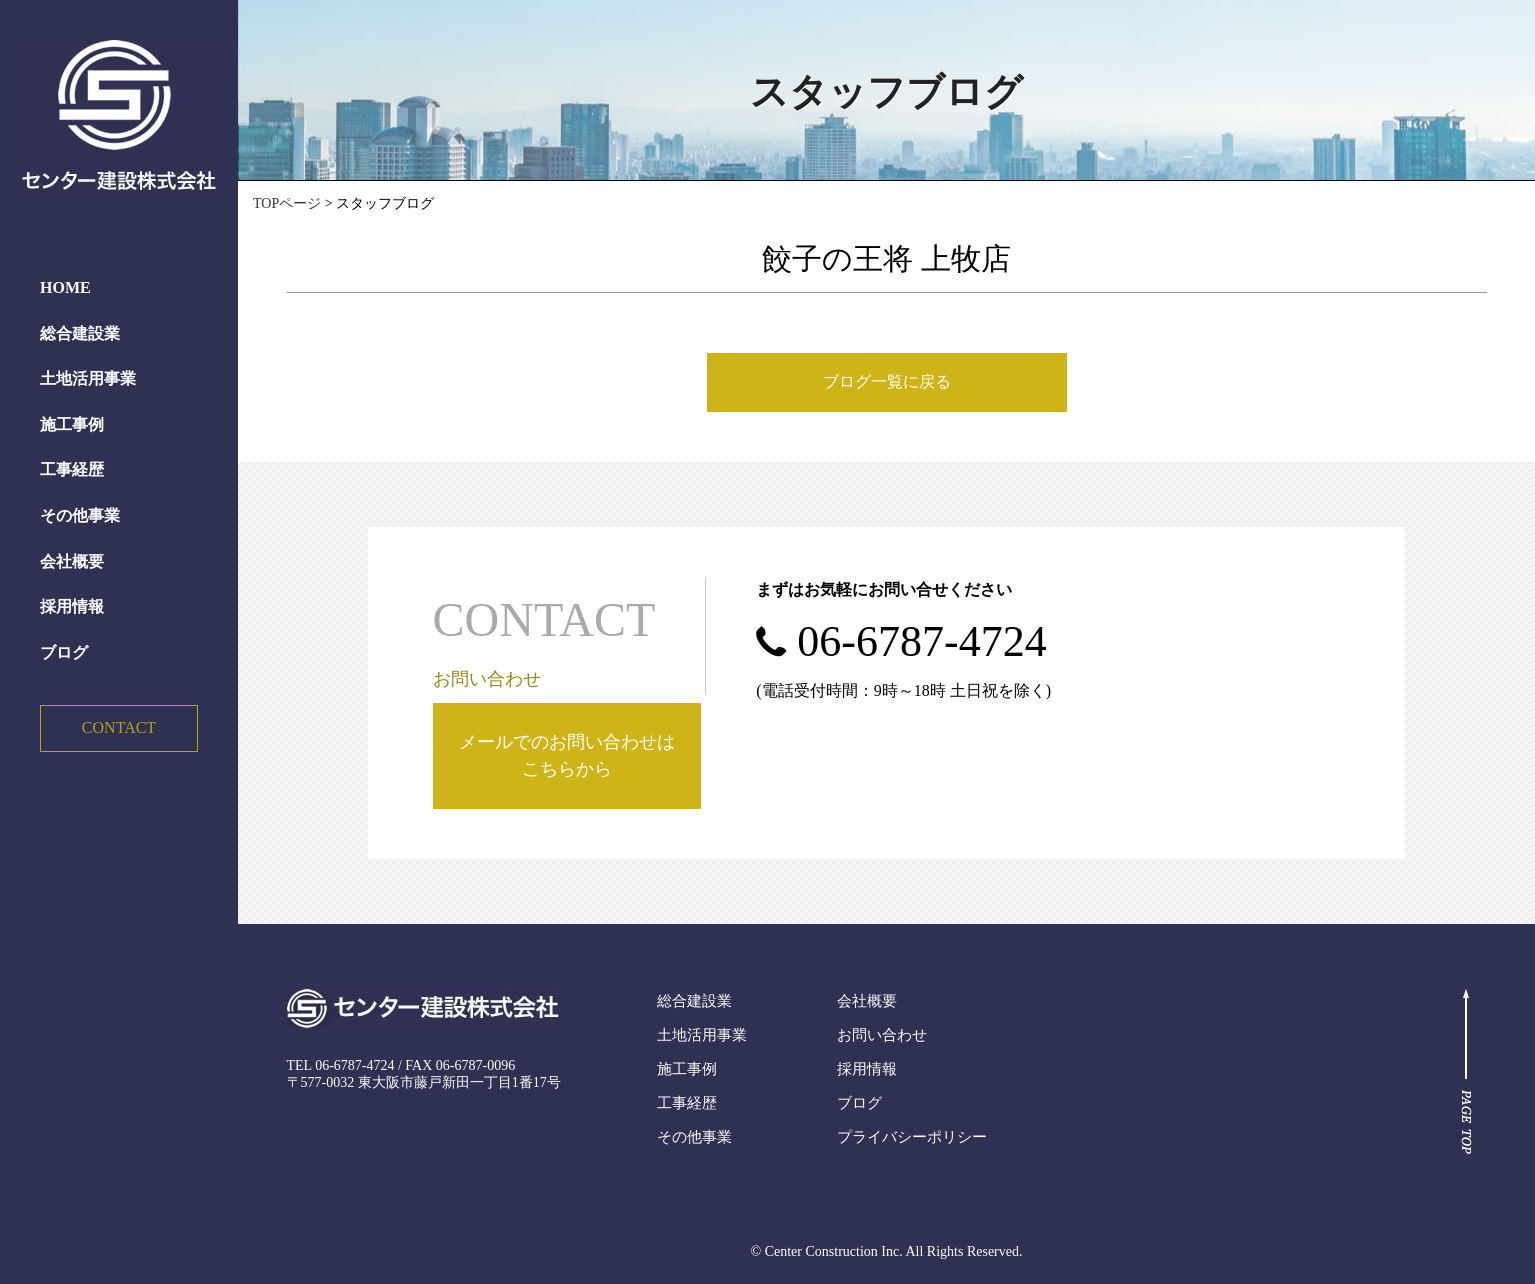 Image resolution: width=1535 pixels, height=1284 pixels. I want to click on 総合建設業, so click(80, 333).